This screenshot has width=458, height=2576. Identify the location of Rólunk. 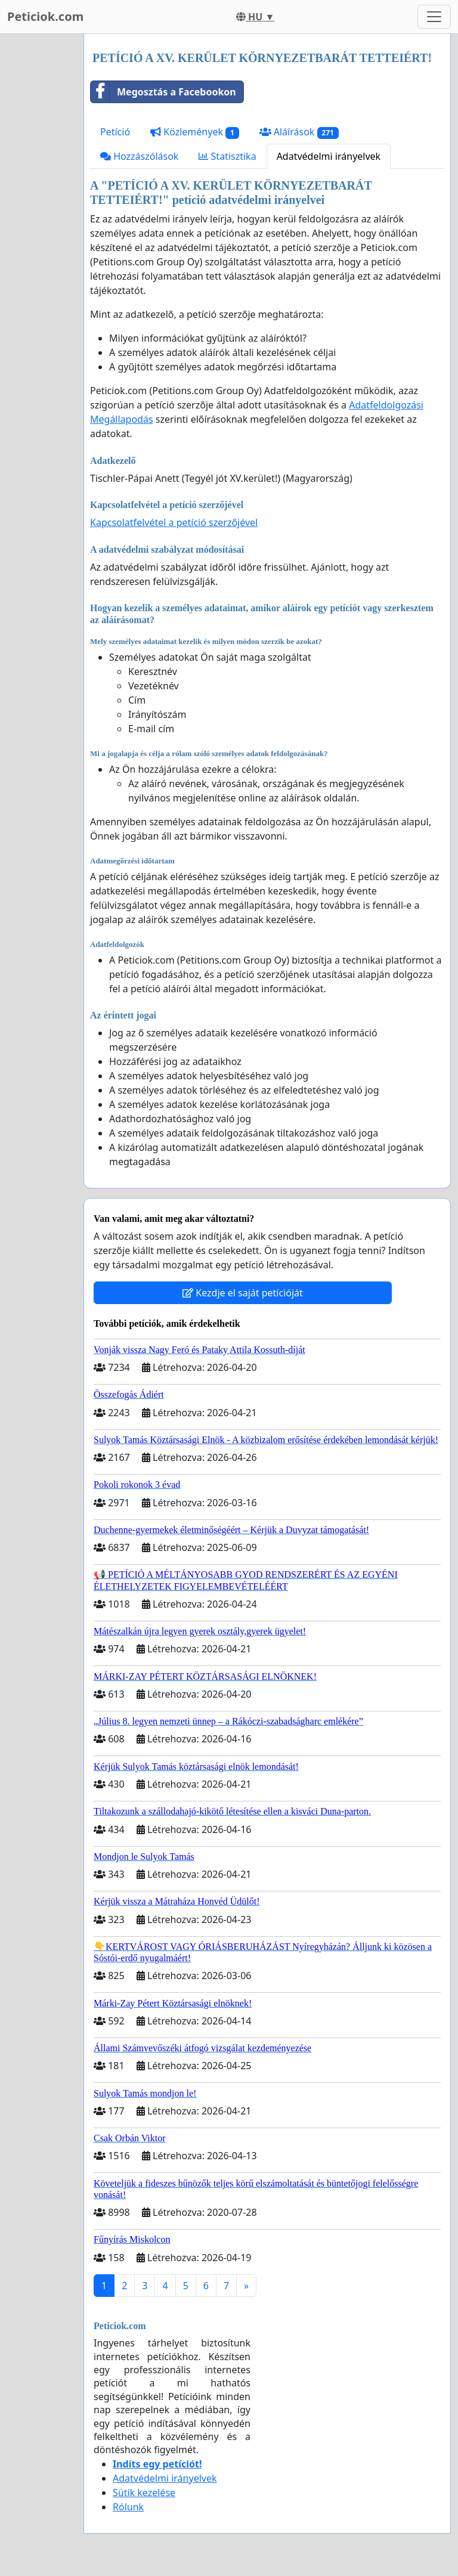
(128, 2506).